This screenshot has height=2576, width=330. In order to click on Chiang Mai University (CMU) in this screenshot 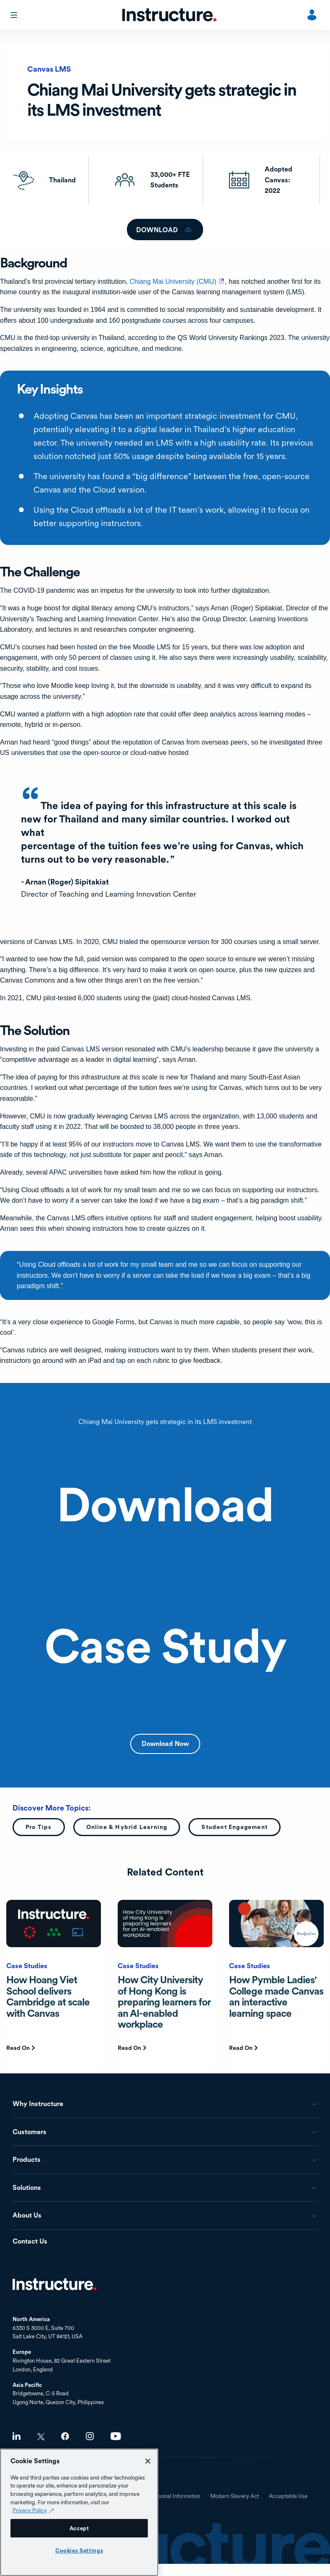, I will do `click(177, 281)`.